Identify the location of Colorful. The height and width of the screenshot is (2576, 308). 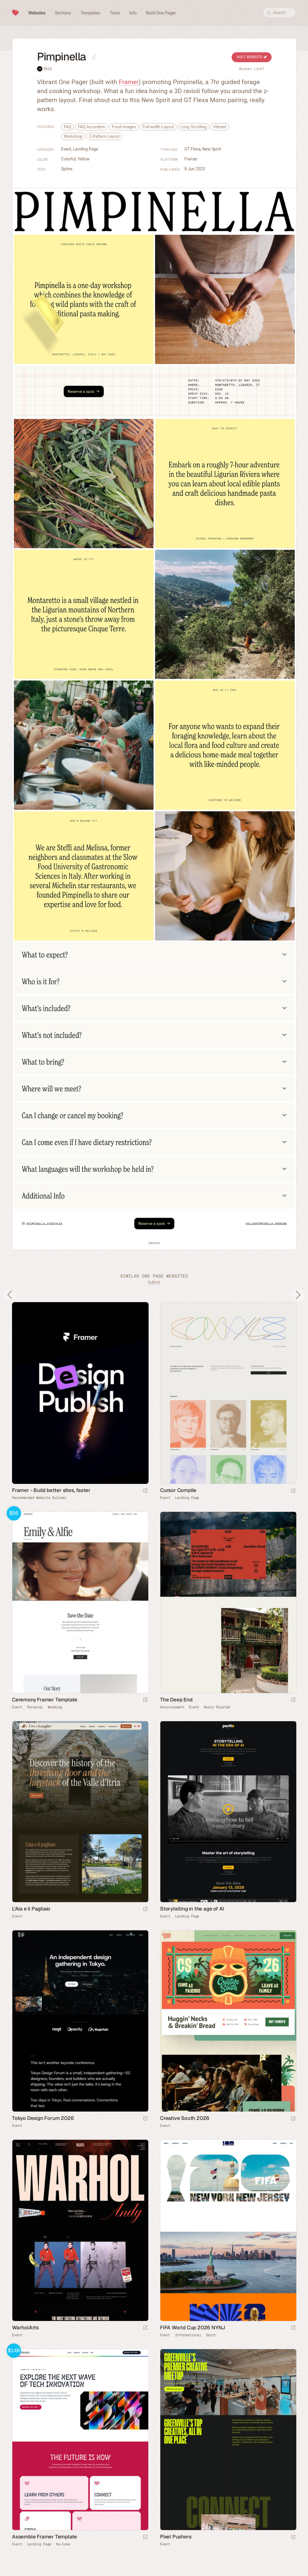
(68, 159).